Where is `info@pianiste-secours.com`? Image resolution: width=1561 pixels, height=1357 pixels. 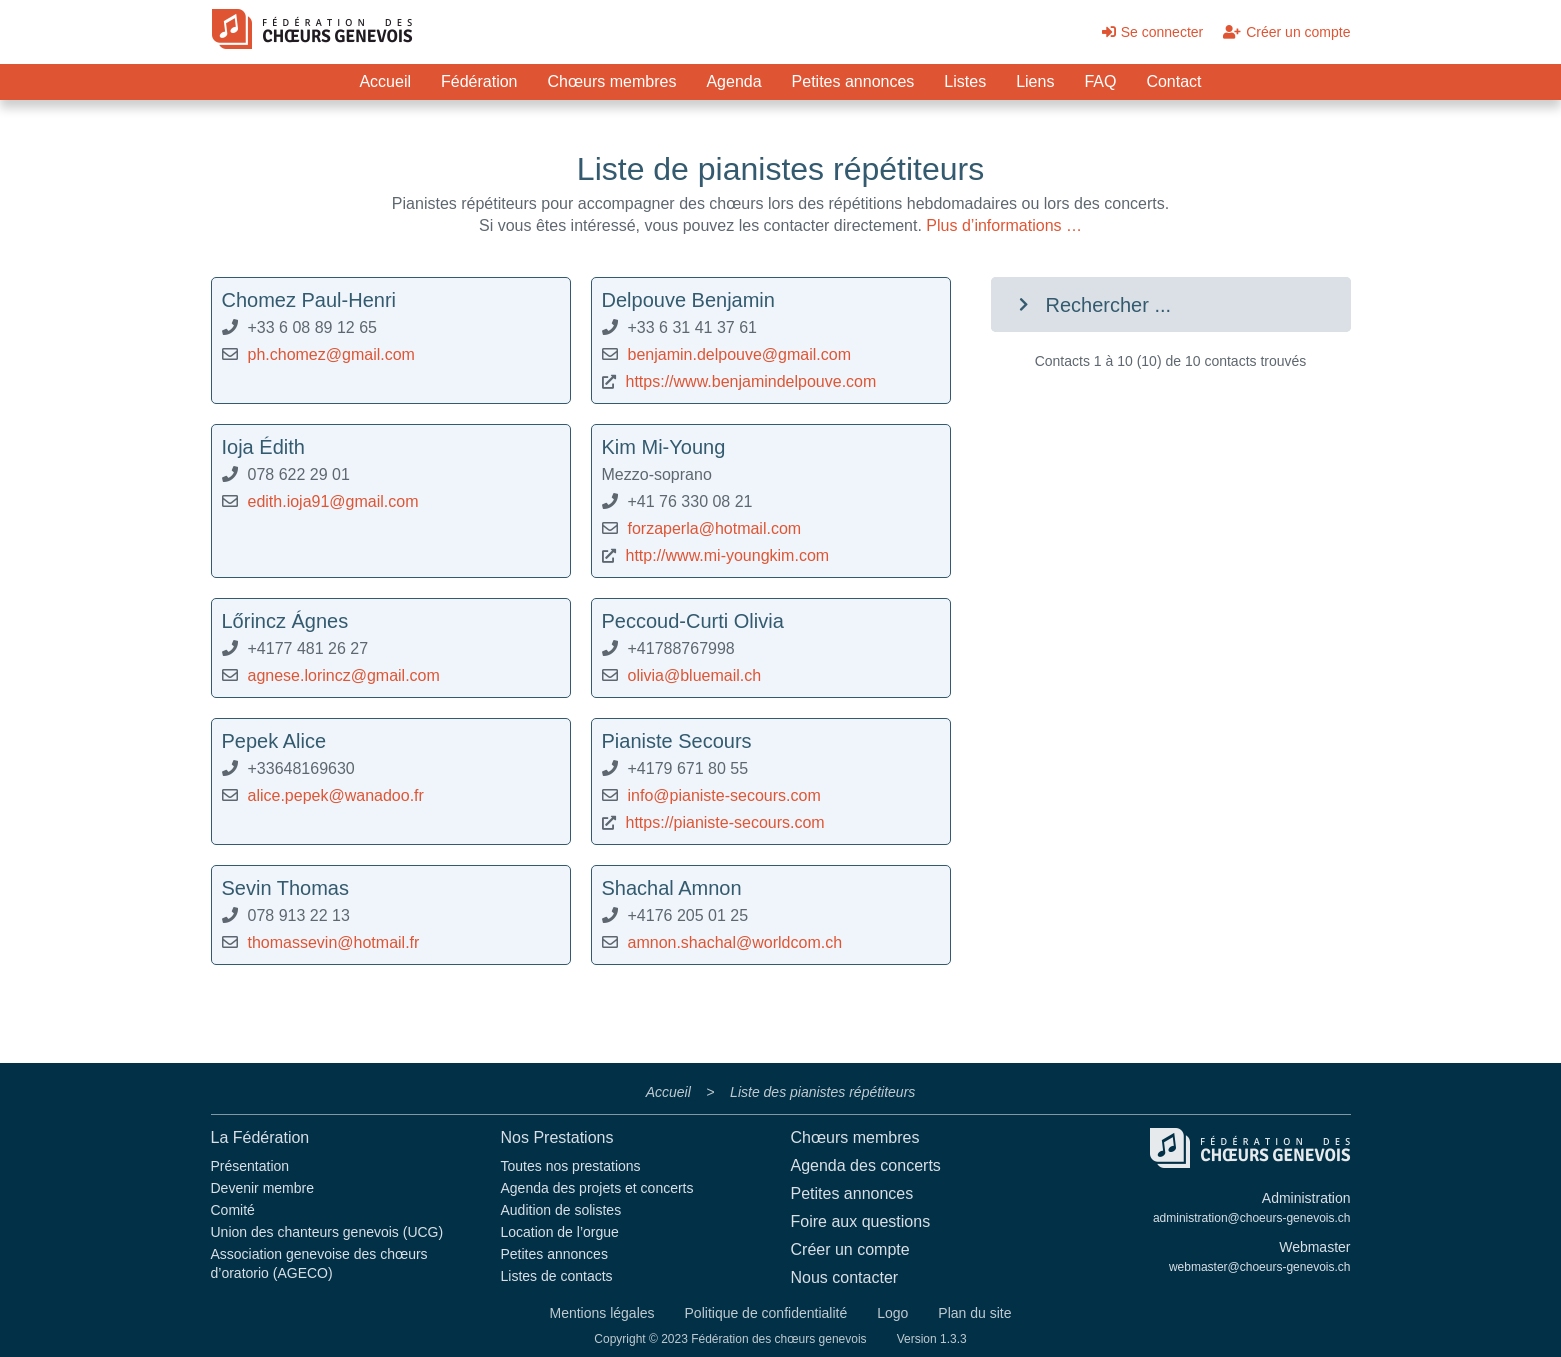 info@pianiste-secours.com is located at coordinates (724, 795).